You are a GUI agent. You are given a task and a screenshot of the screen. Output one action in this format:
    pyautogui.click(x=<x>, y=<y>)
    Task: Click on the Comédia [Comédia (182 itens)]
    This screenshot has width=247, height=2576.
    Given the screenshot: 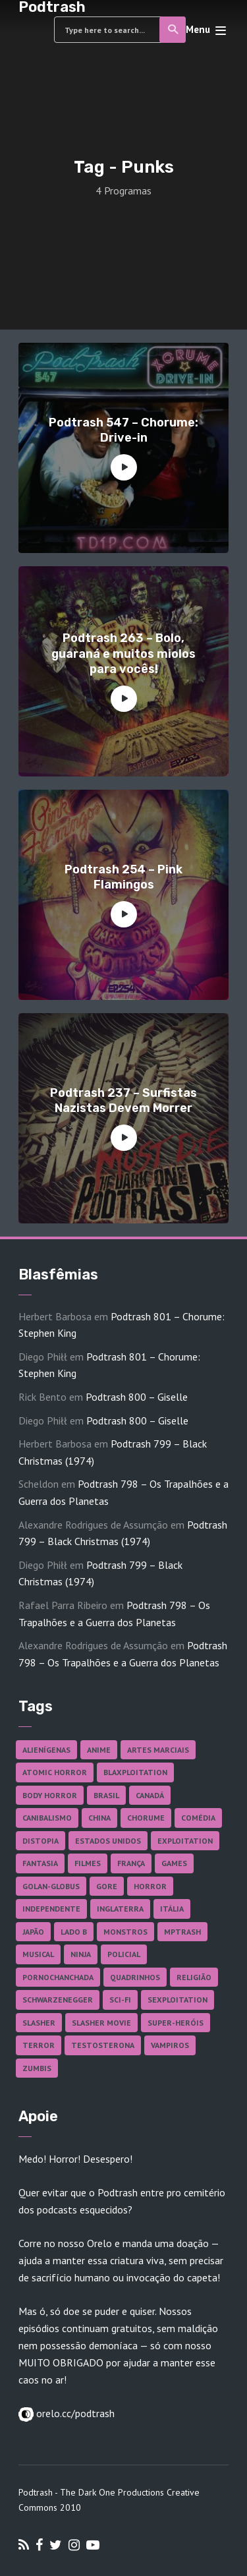 What is the action you would take?
    pyautogui.click(x=198, y=1818)
    